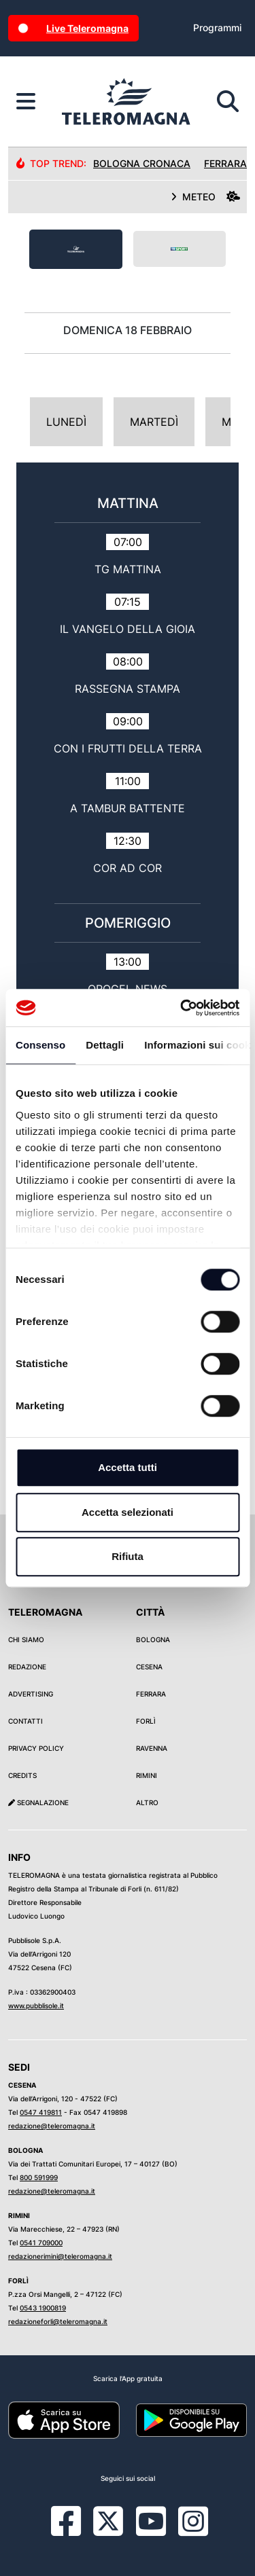 The height and width of the screenshot is (2576, 255). I want to click on 0541 709000, so click(41, 2242).